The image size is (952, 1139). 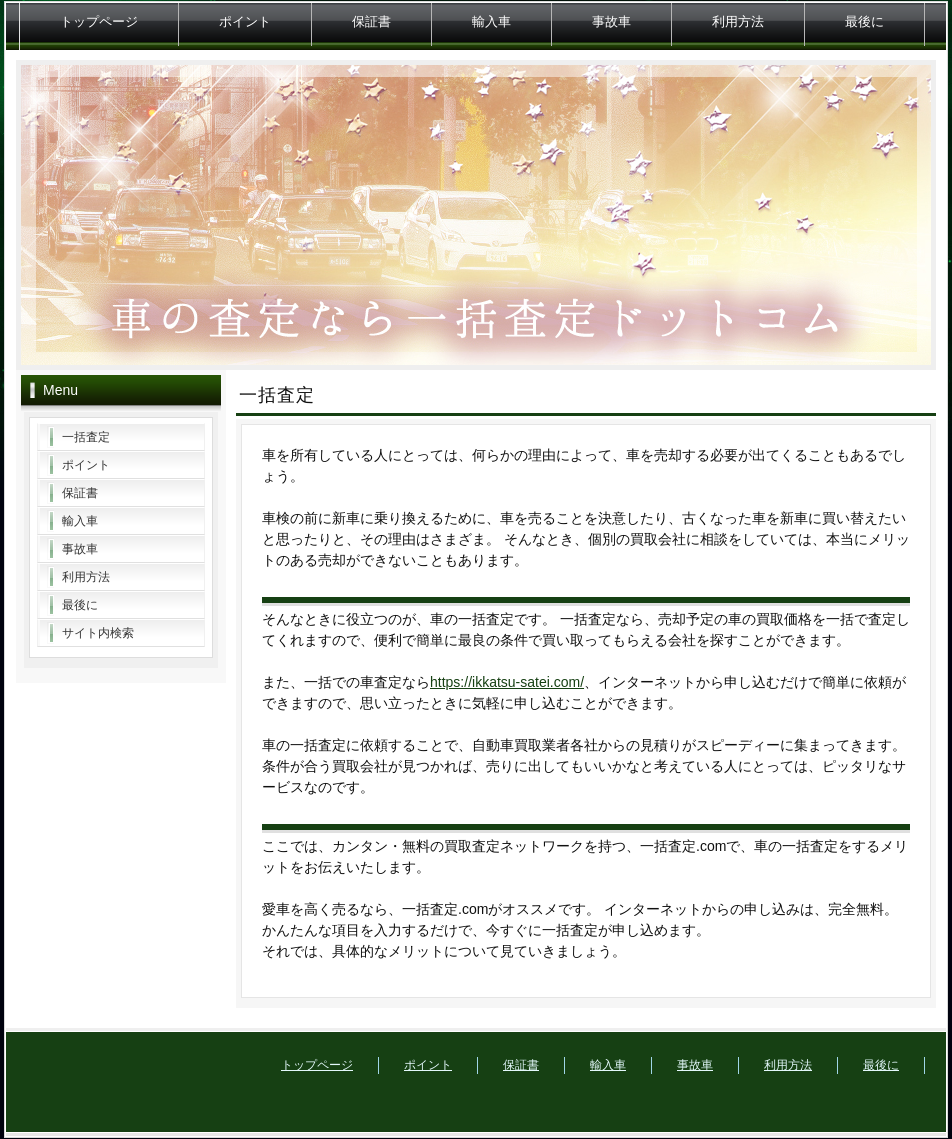 I want to click on 利用方法, so click(x=738, y=21).